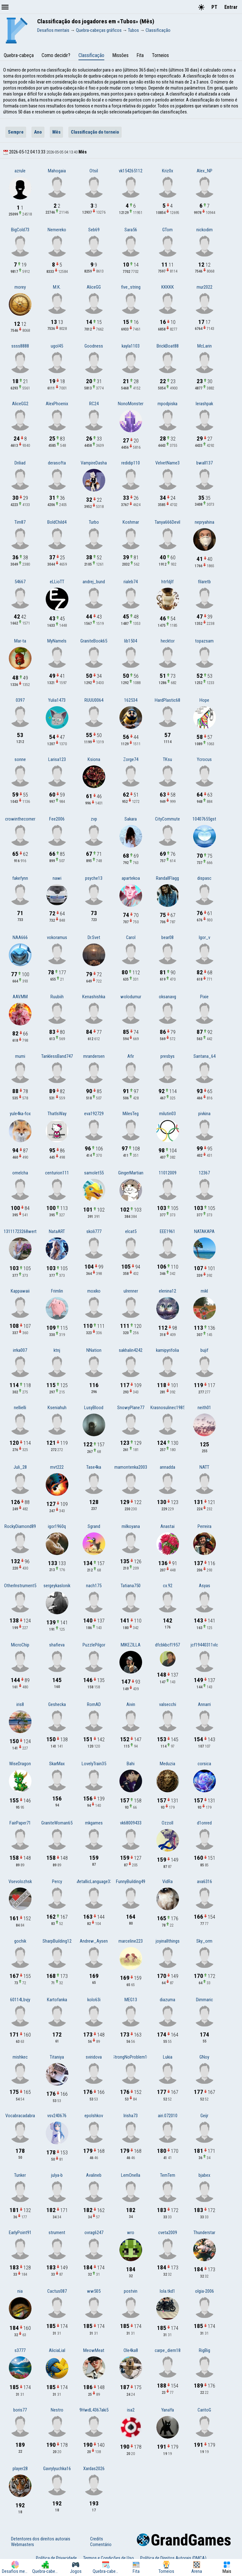  What do you see at coordinates (131, 1291) in the screenshot?
I see `ulrenner` at bounding box center [131, 1291].